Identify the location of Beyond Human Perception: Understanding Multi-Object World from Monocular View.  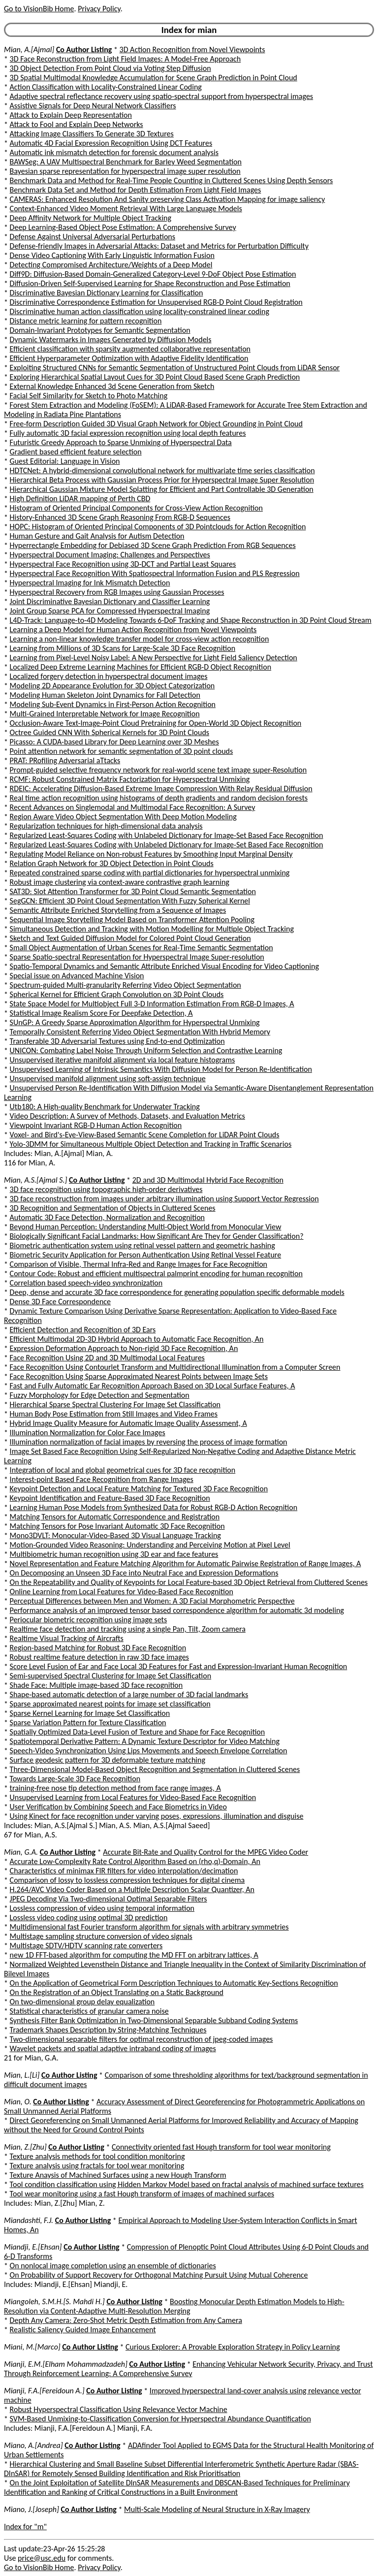
(146, 1226).